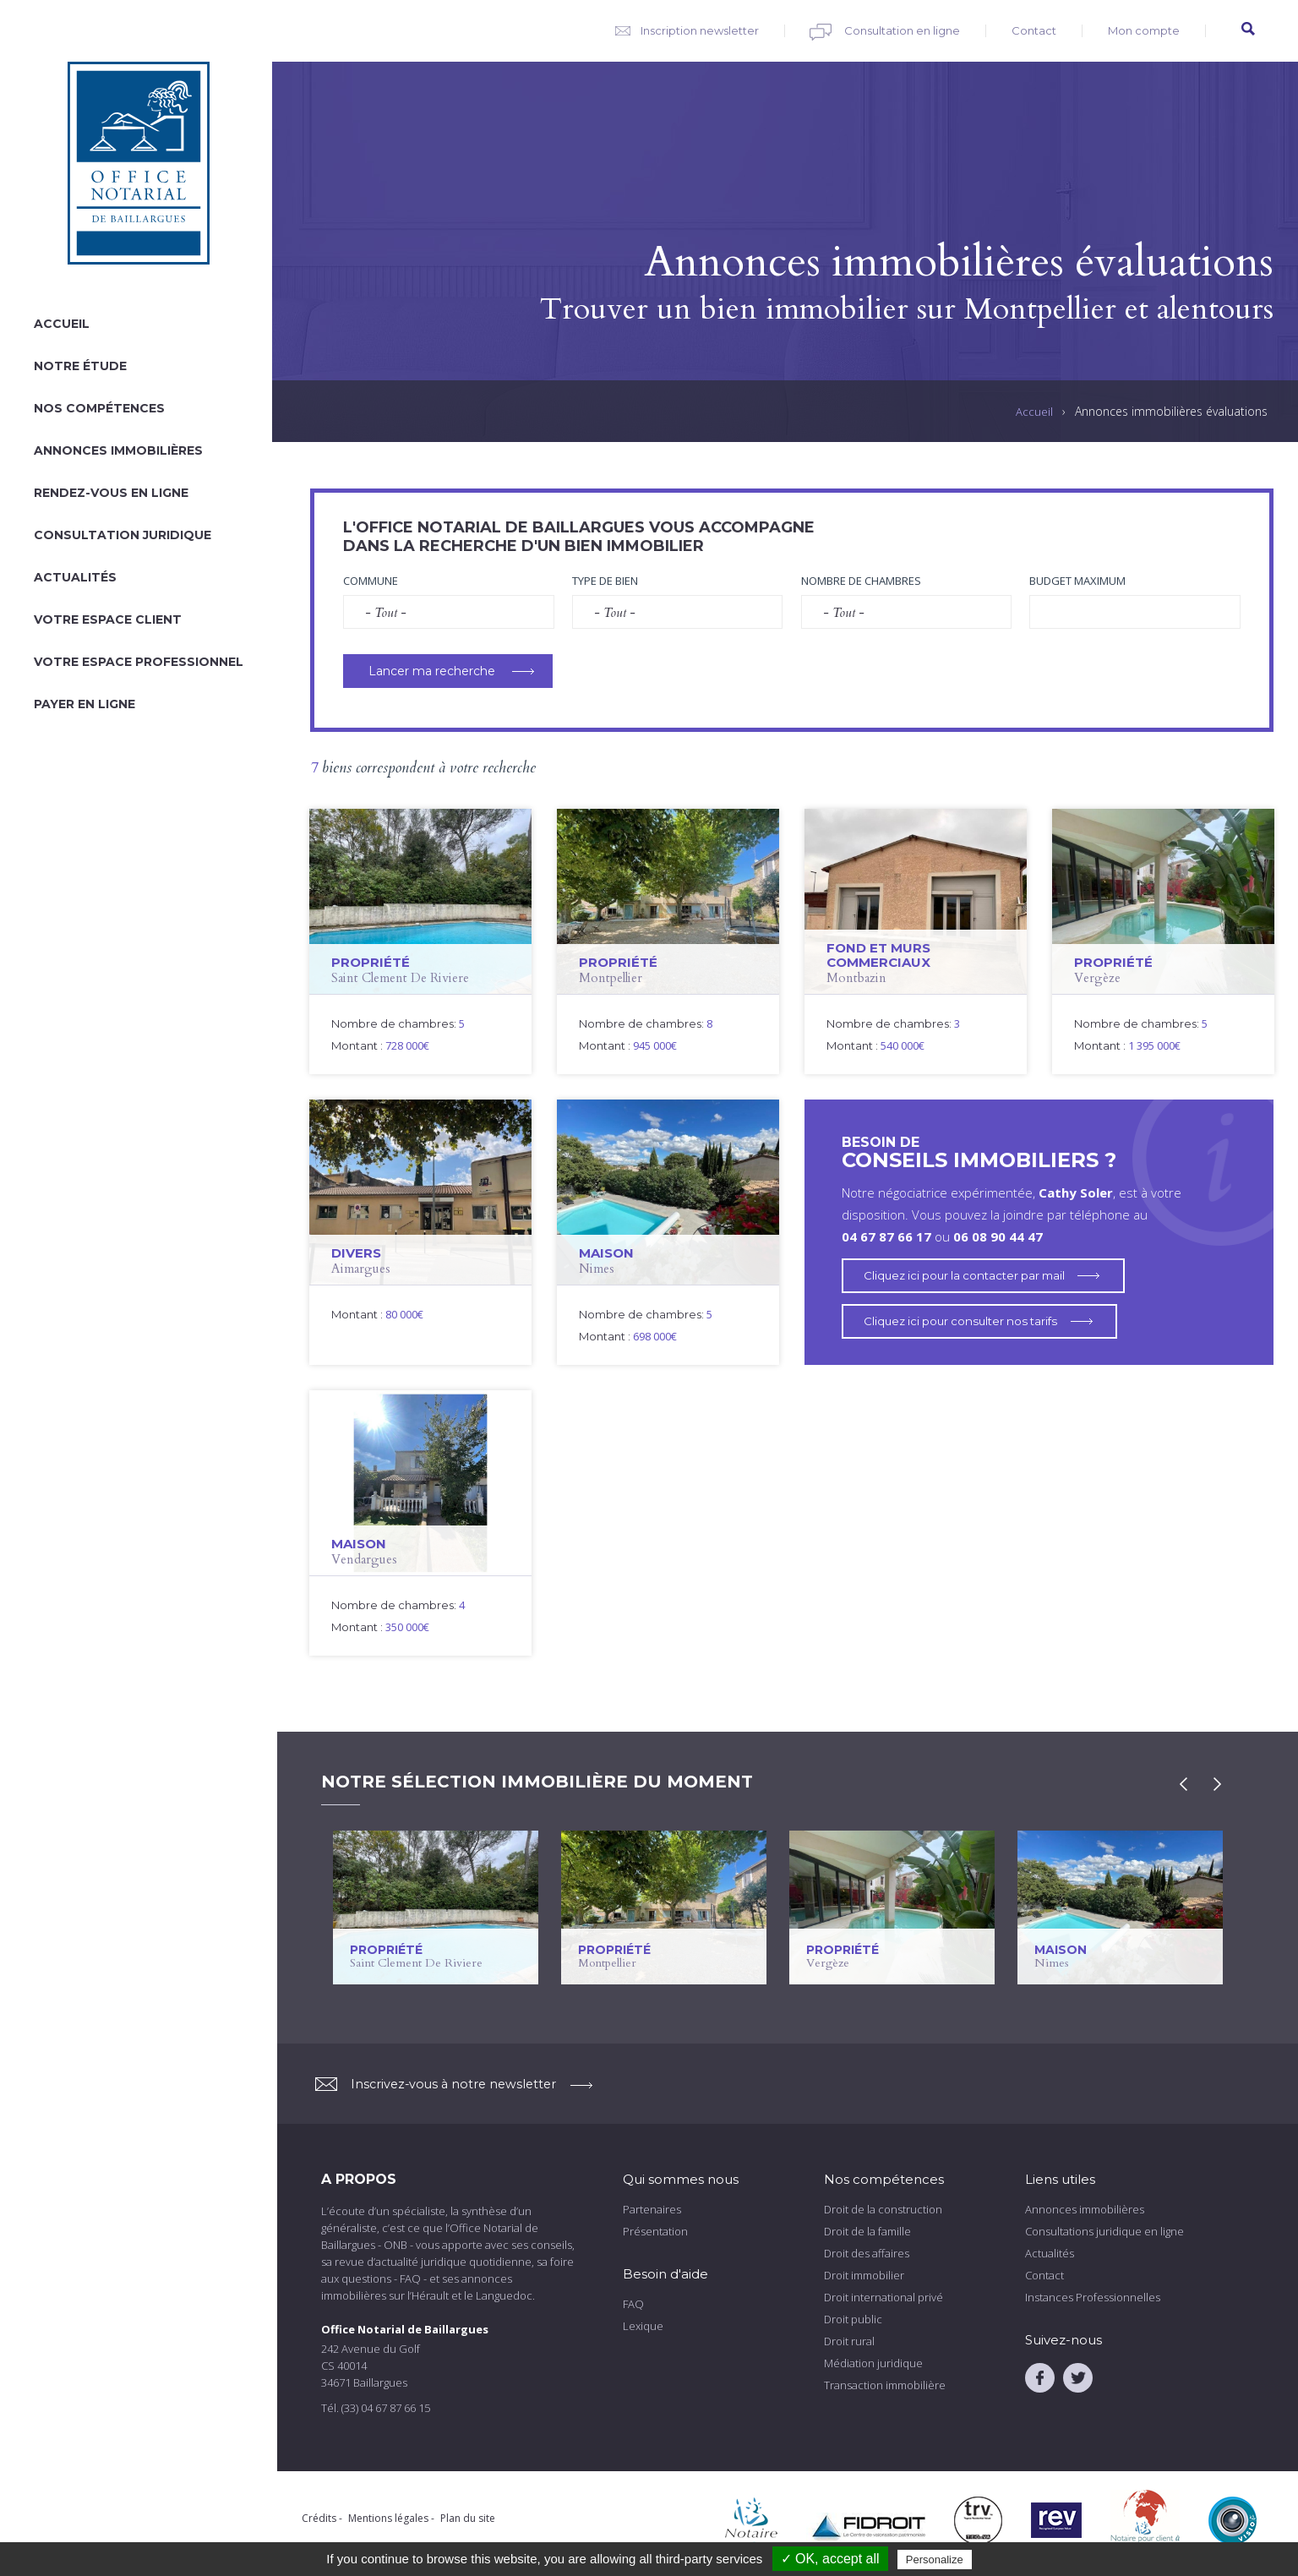 The height and width of the screenshot is (2576, 1298). Describe the element at coordinates (118, 450) in the screenshot. I see `Annonces immobilières` at that location.